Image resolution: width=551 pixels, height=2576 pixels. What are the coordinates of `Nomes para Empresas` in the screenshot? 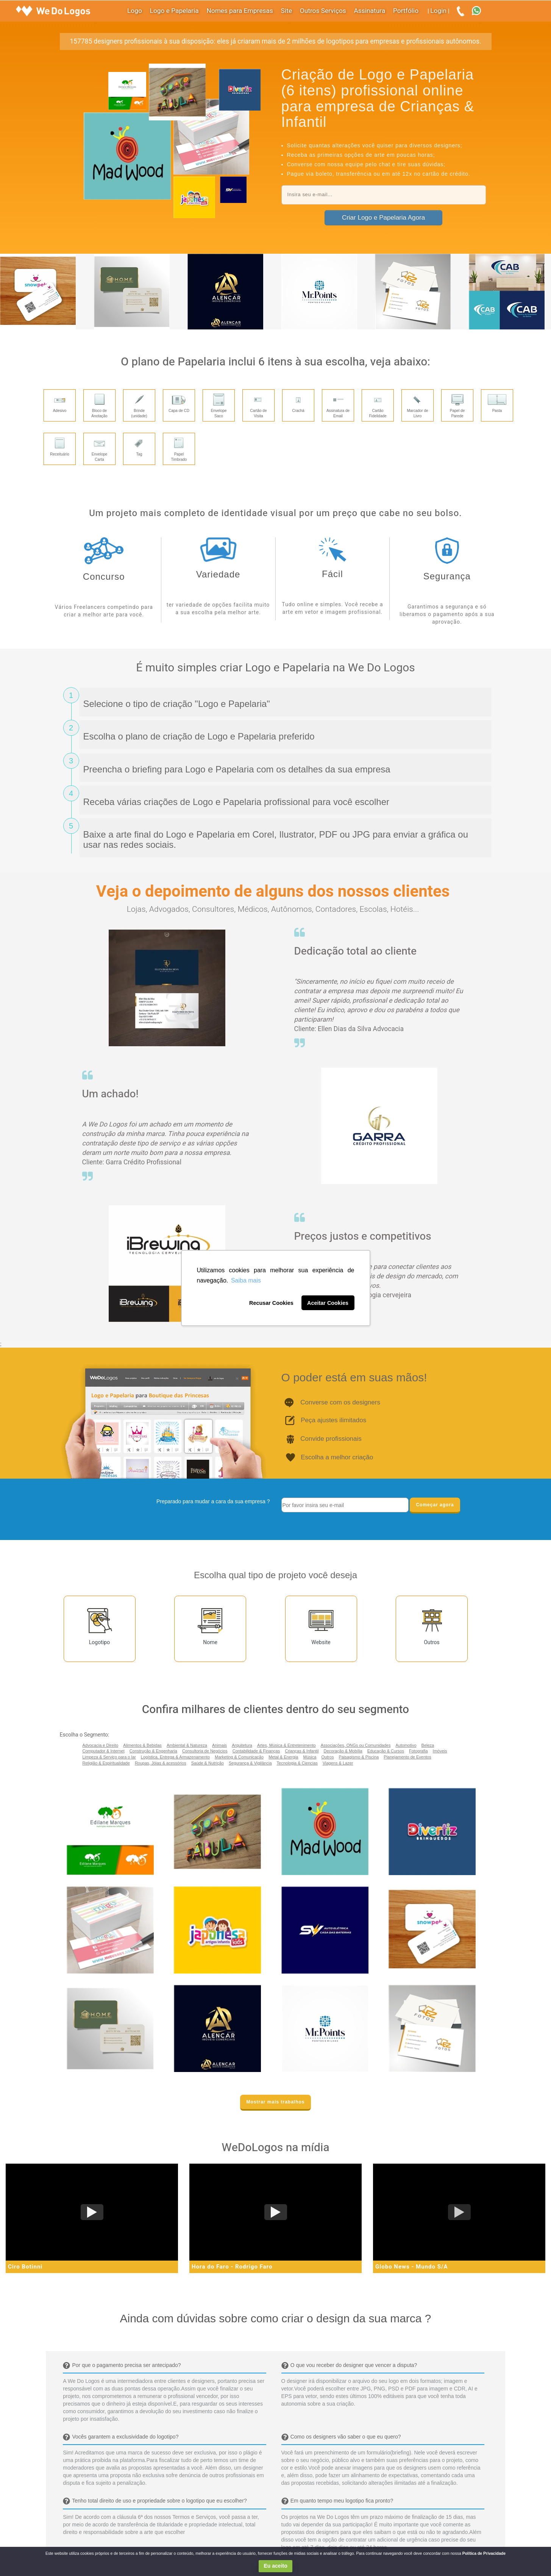 It's located at (239, 11).